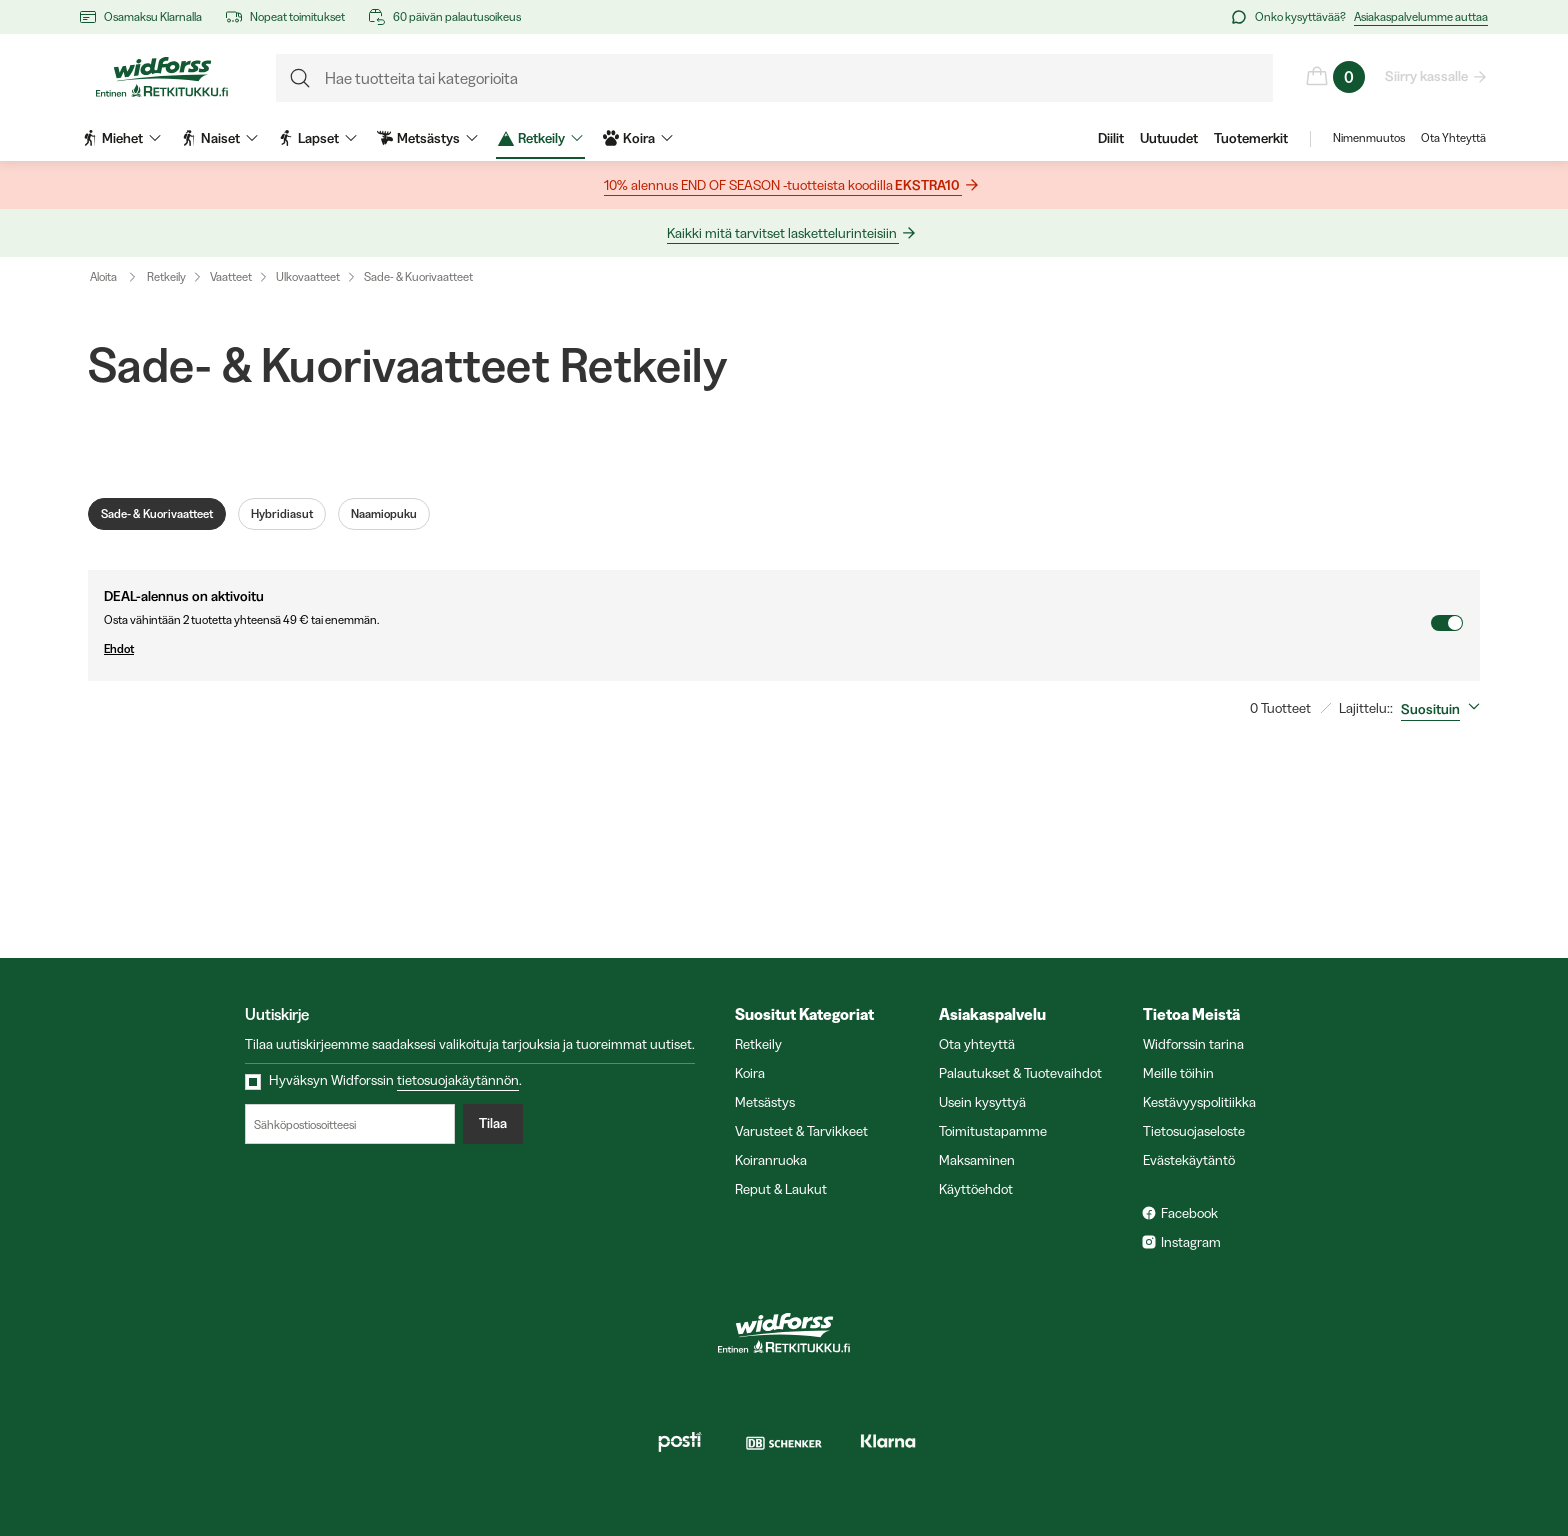  What do you see at coordinates (427, 138) in the screenshot?
I see `Metsästys [menuitem]` at bounding box center [427, 138].